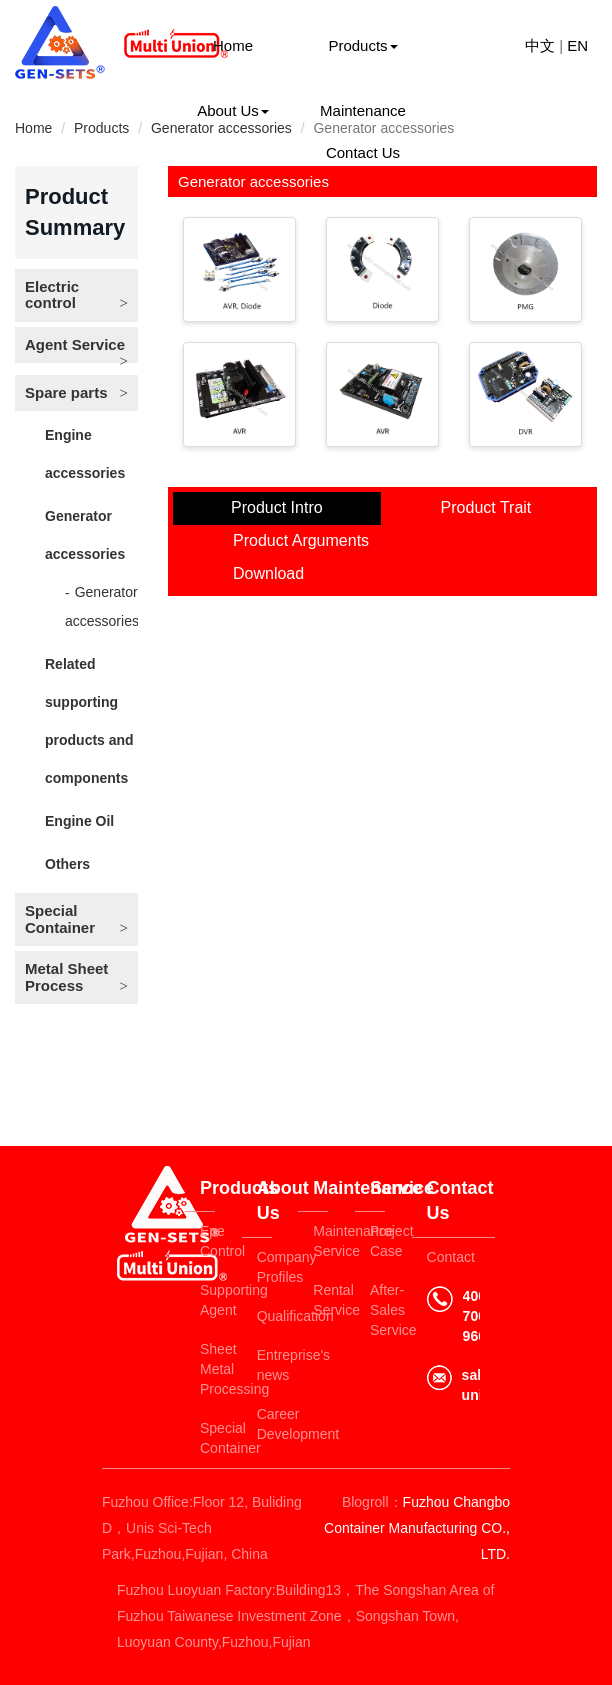 The height and width of the screenshot is (1685, 612). I want to click on Engine Oil, so click(79, 821).